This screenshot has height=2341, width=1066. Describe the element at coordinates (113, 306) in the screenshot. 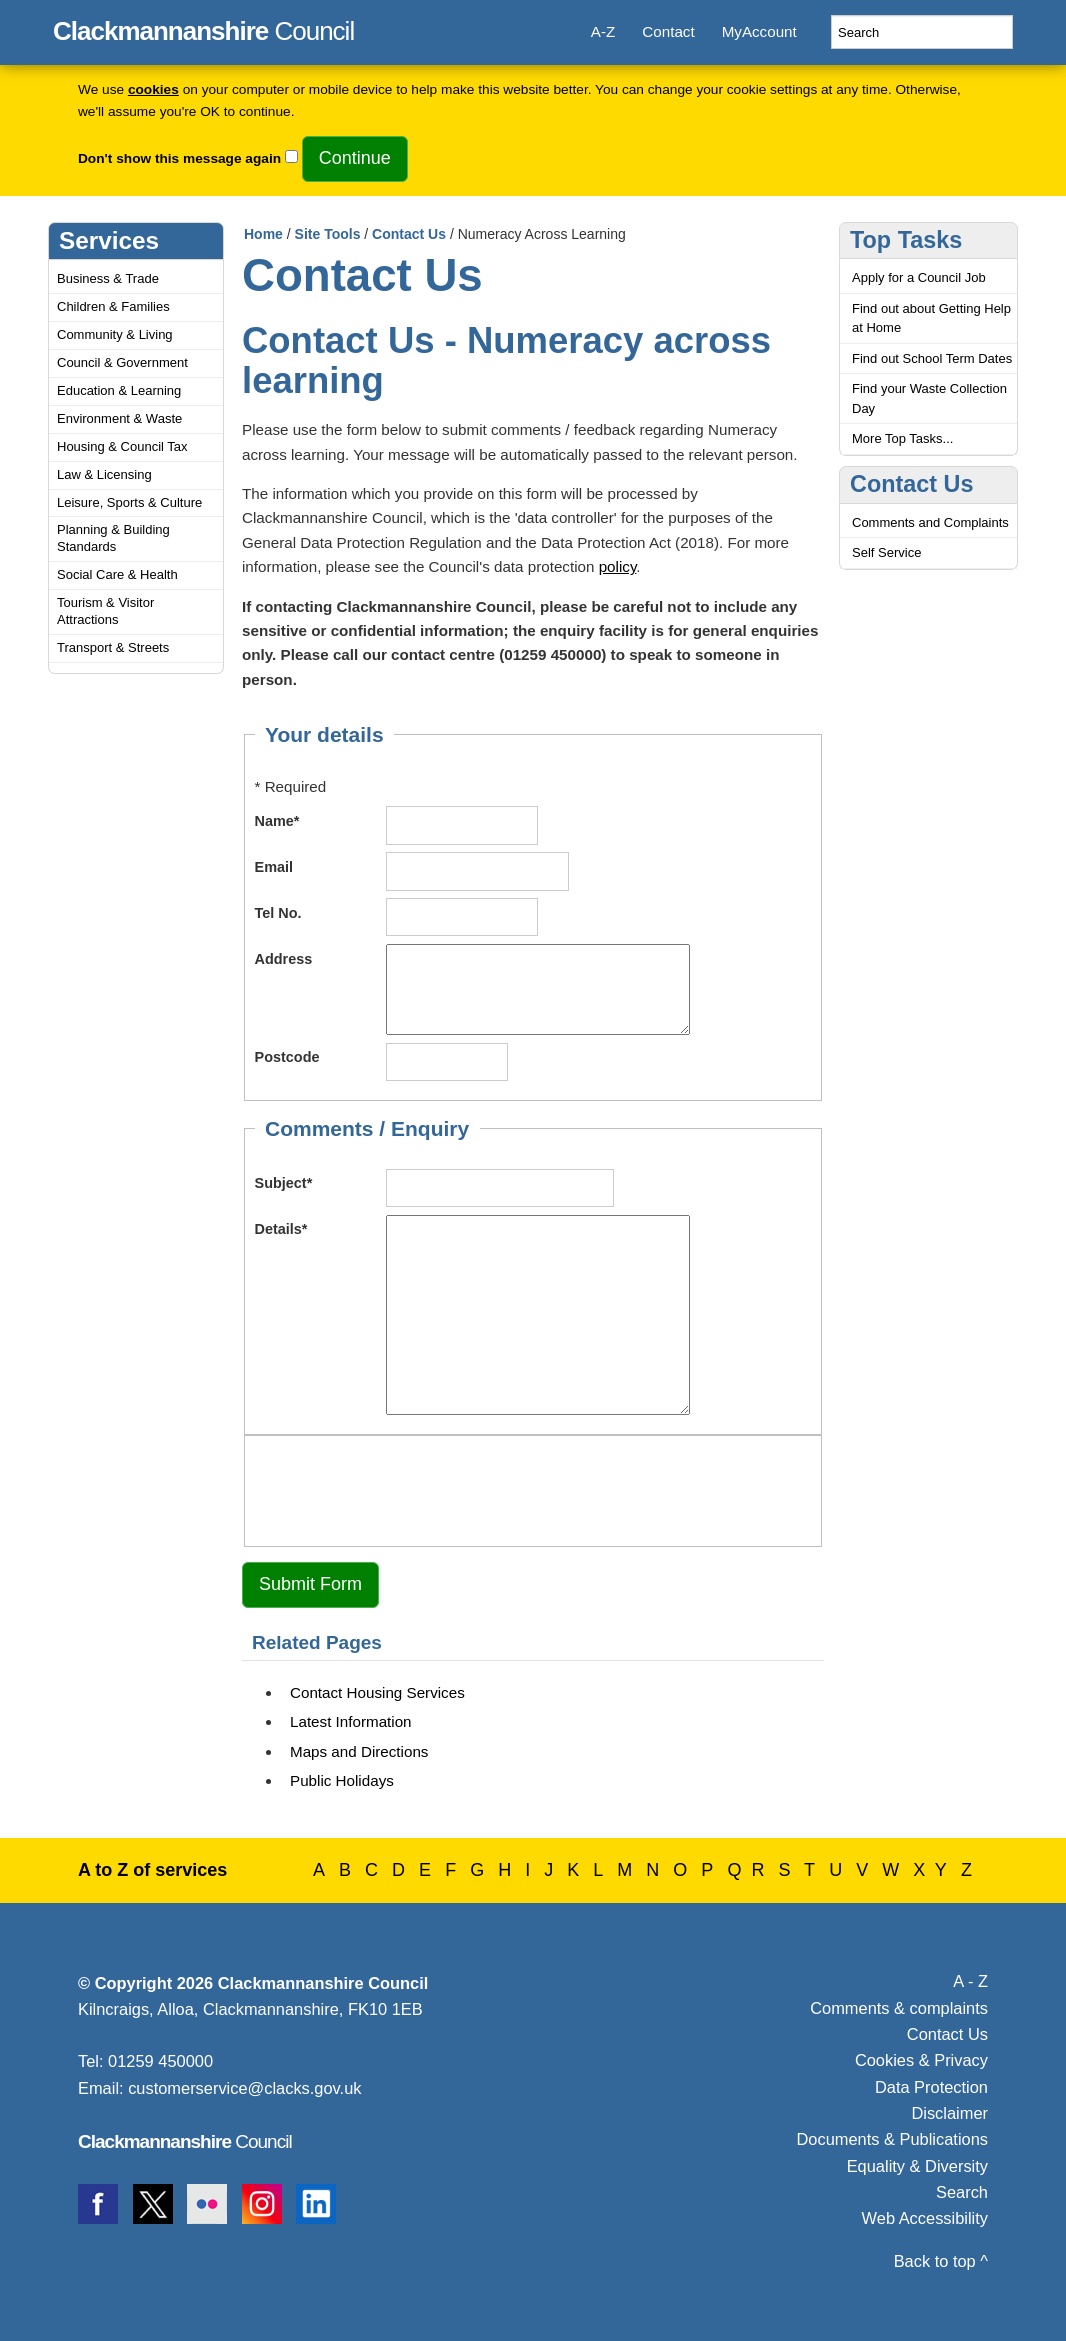

I see `Children & Families` at that location.